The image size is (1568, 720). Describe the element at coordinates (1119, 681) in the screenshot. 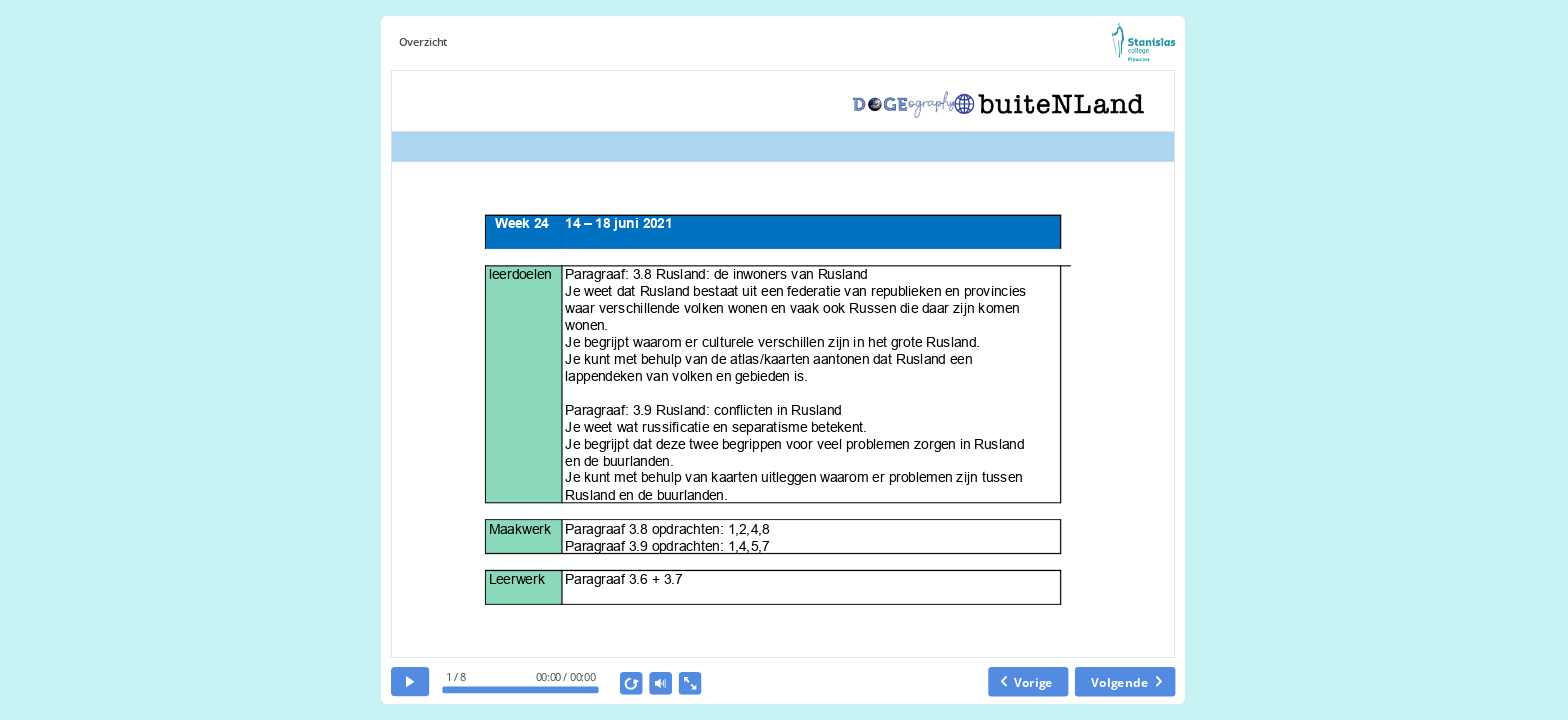

I see `Volgende [next slide]` at that location.